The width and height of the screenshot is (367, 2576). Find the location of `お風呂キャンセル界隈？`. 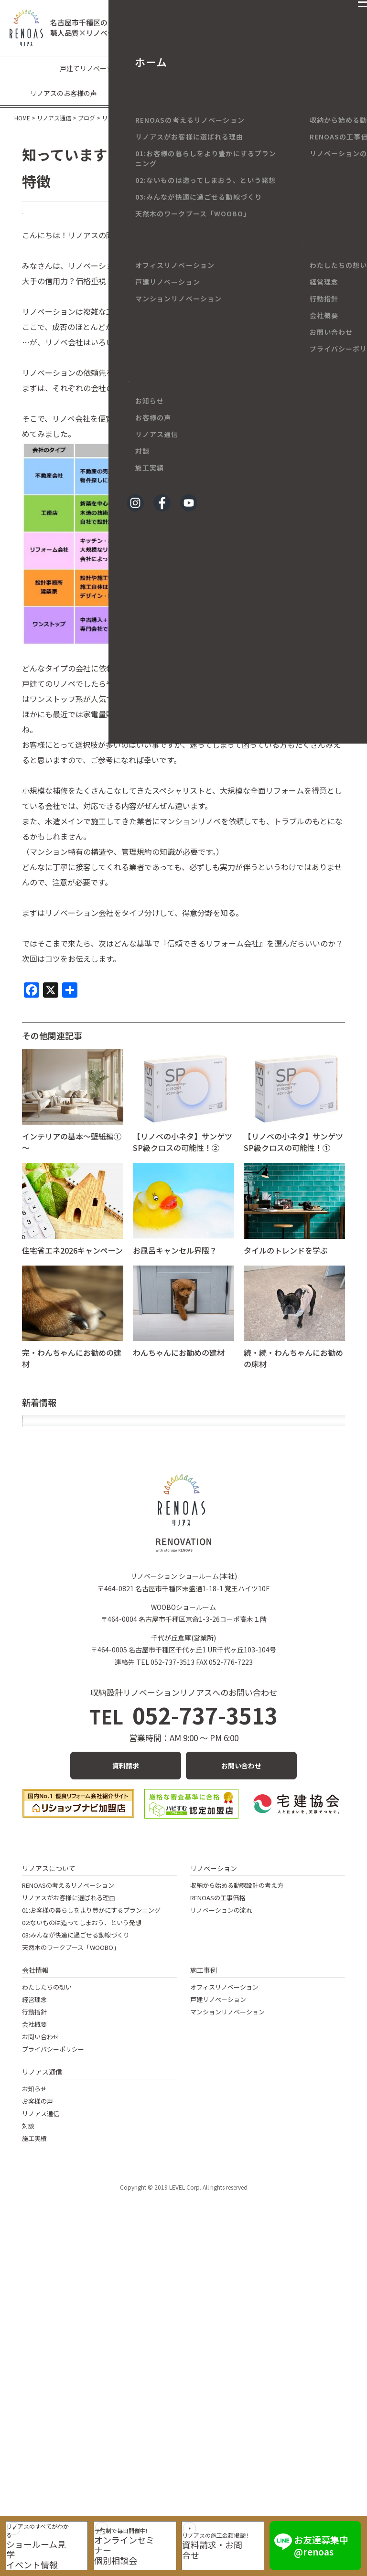

お風呂キャンセル界隈？ is located at coordinates (175, 1266).